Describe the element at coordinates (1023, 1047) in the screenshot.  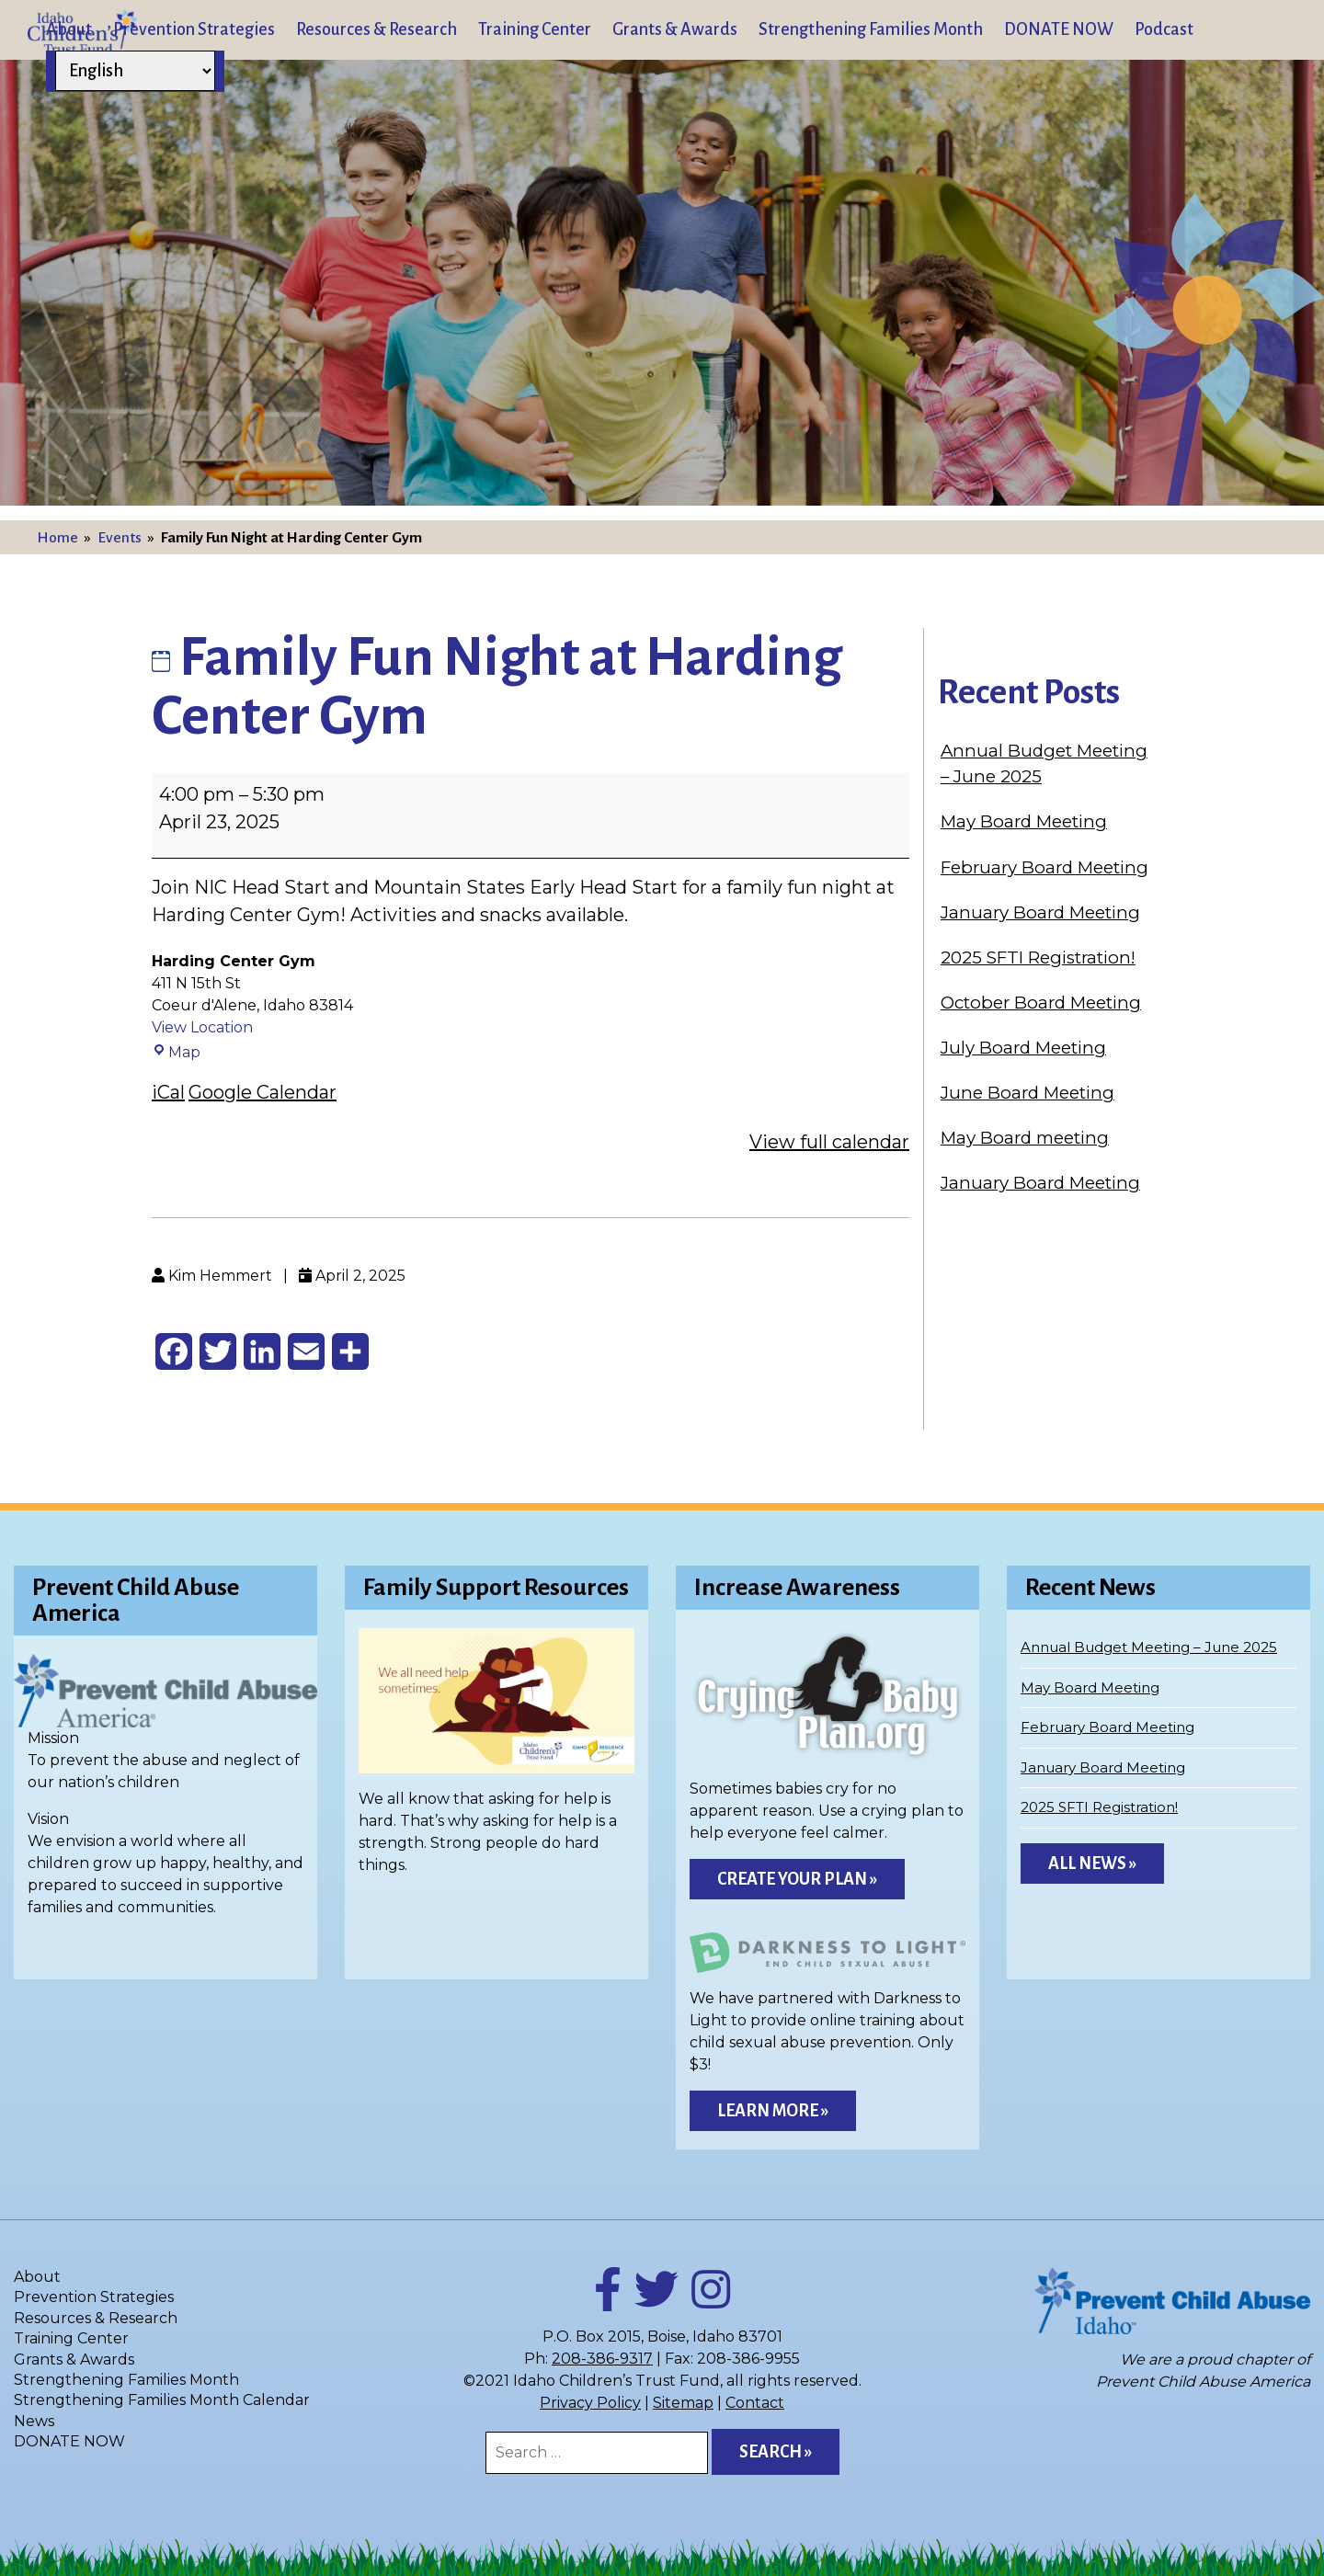
I see `July Board Meeting` at that location.